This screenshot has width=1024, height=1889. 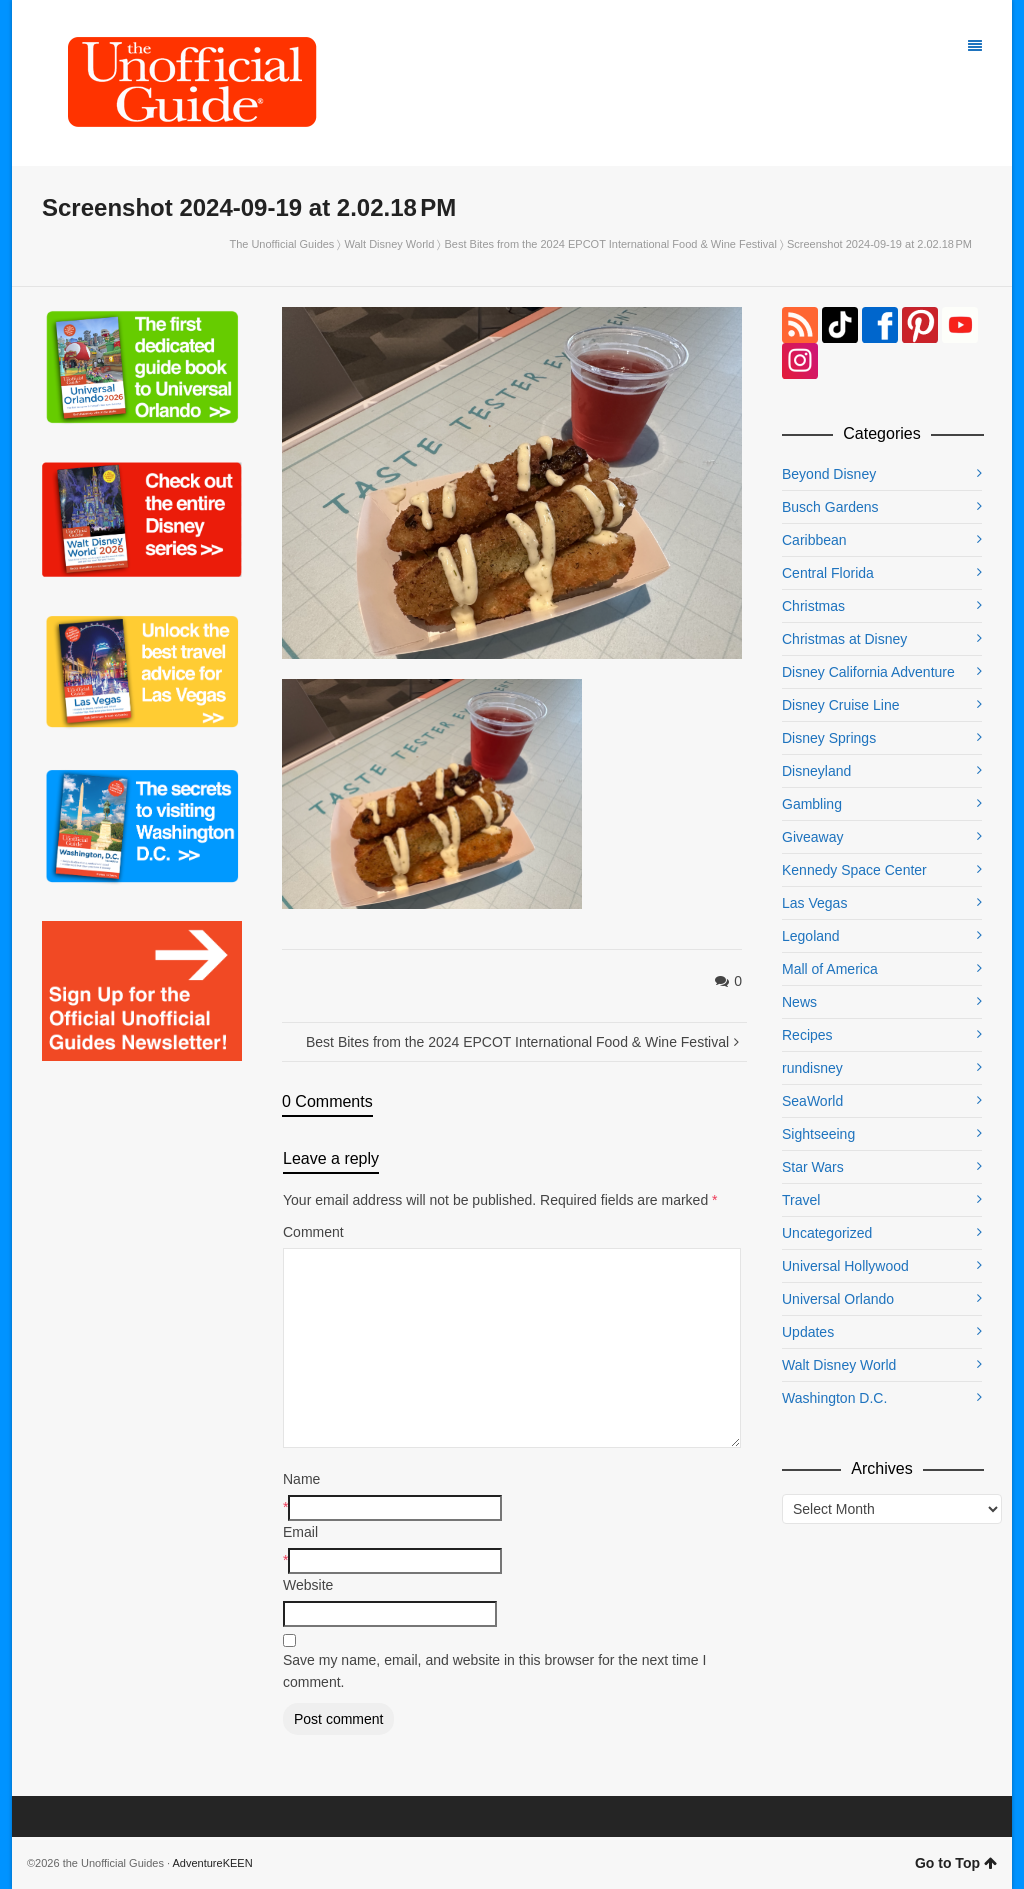 What do you see at coordinates (818, 1134) in the screenshot?
I see `Sightseeing` at bounding box center [818, 1134].